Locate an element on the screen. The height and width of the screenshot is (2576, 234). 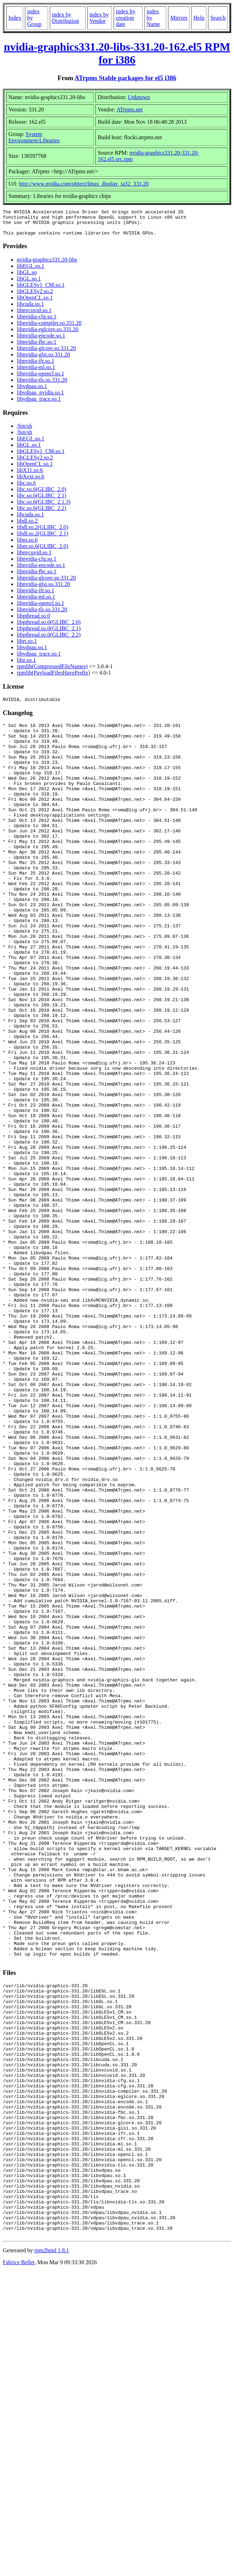
libdl.so.2 is located at coordinates (27, 526).